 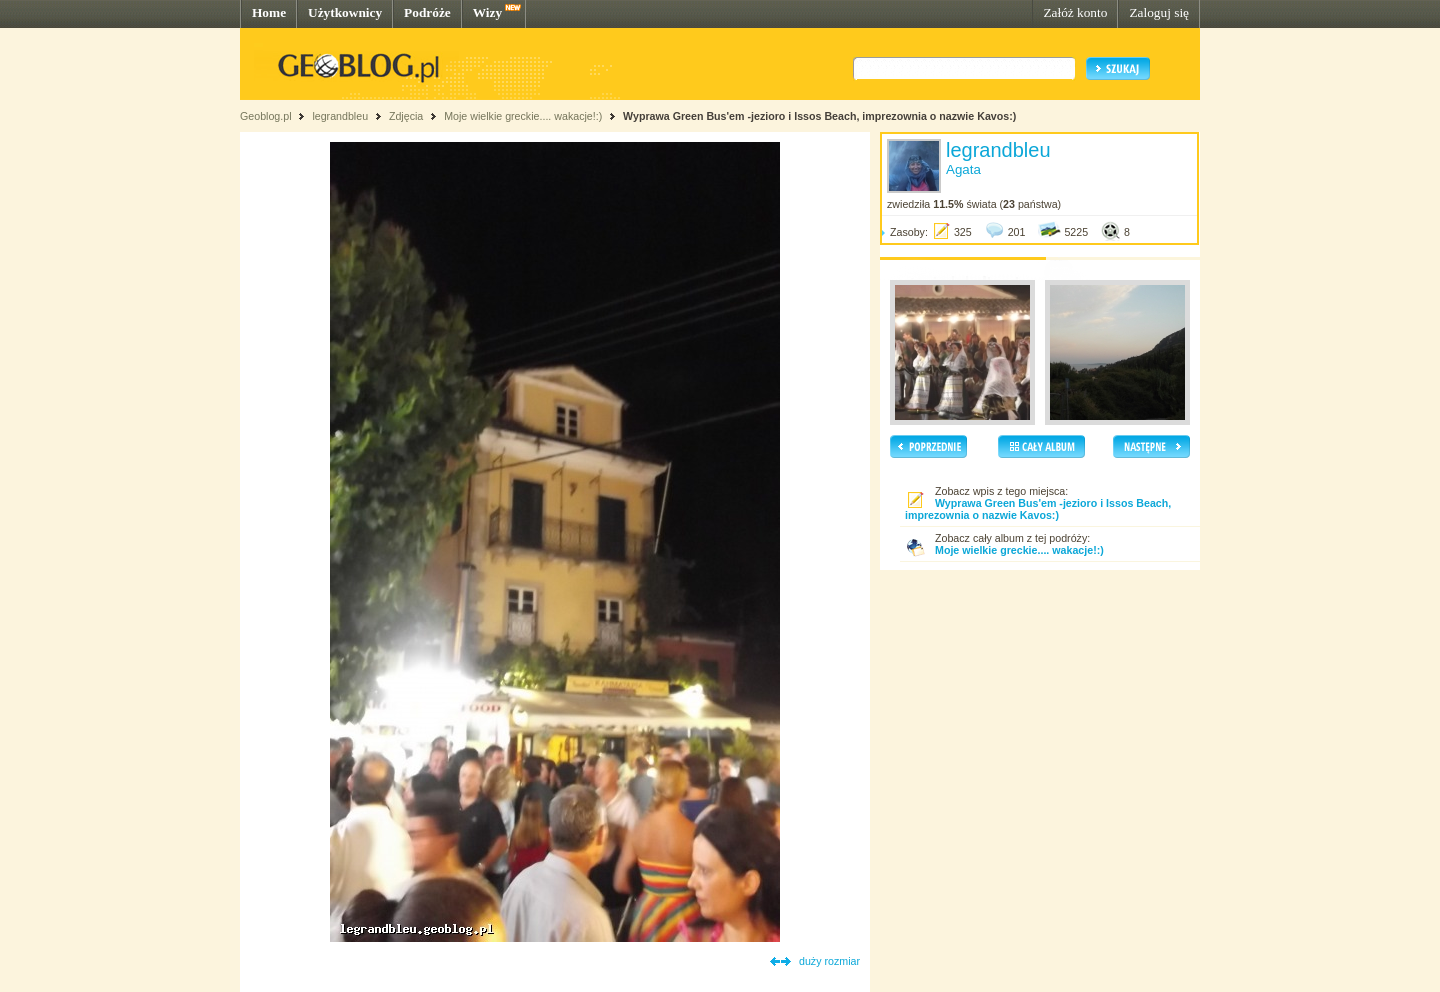 I want to click on Podróże, so click(x=427, y=12).